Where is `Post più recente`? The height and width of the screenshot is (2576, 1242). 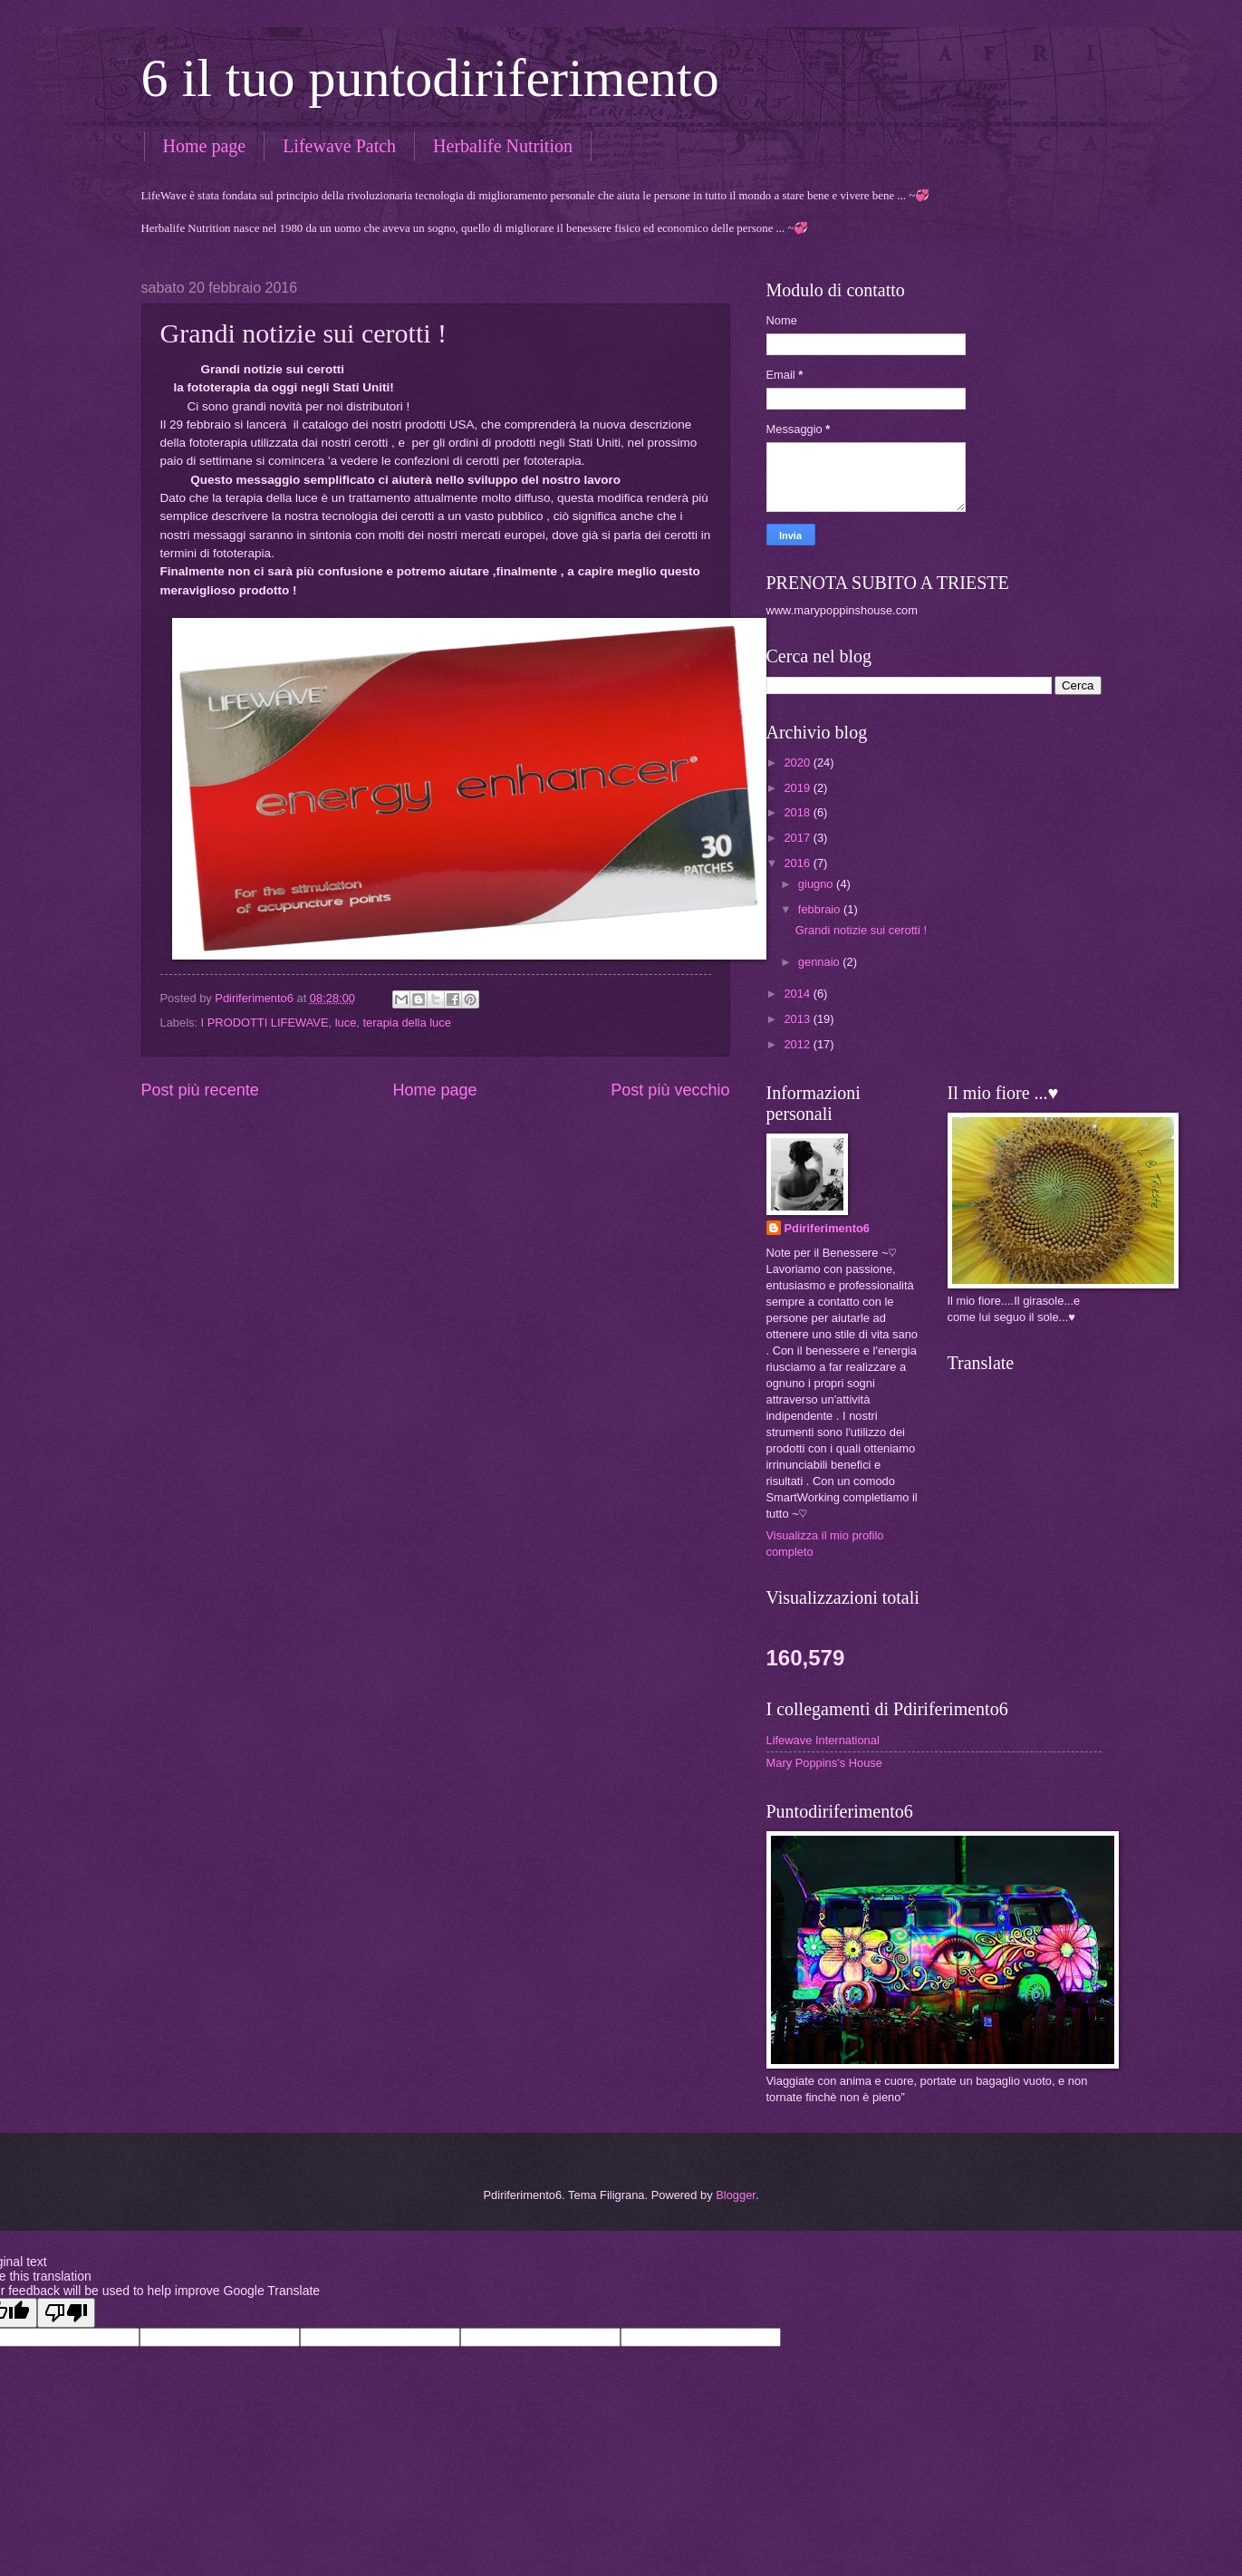 Post più recente is located at coordinates (200, 1090).